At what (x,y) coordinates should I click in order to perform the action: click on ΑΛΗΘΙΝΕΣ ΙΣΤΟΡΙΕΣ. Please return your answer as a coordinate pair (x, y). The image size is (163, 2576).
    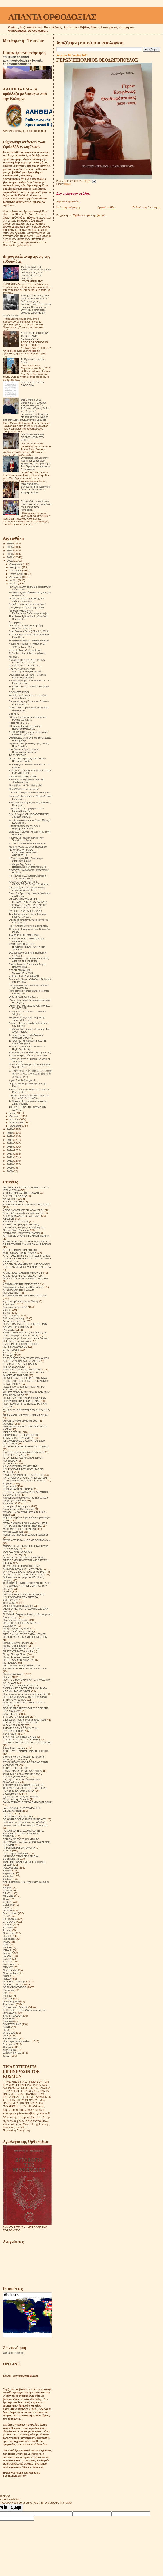
    Looking at the image, I should click on (15, 1221).